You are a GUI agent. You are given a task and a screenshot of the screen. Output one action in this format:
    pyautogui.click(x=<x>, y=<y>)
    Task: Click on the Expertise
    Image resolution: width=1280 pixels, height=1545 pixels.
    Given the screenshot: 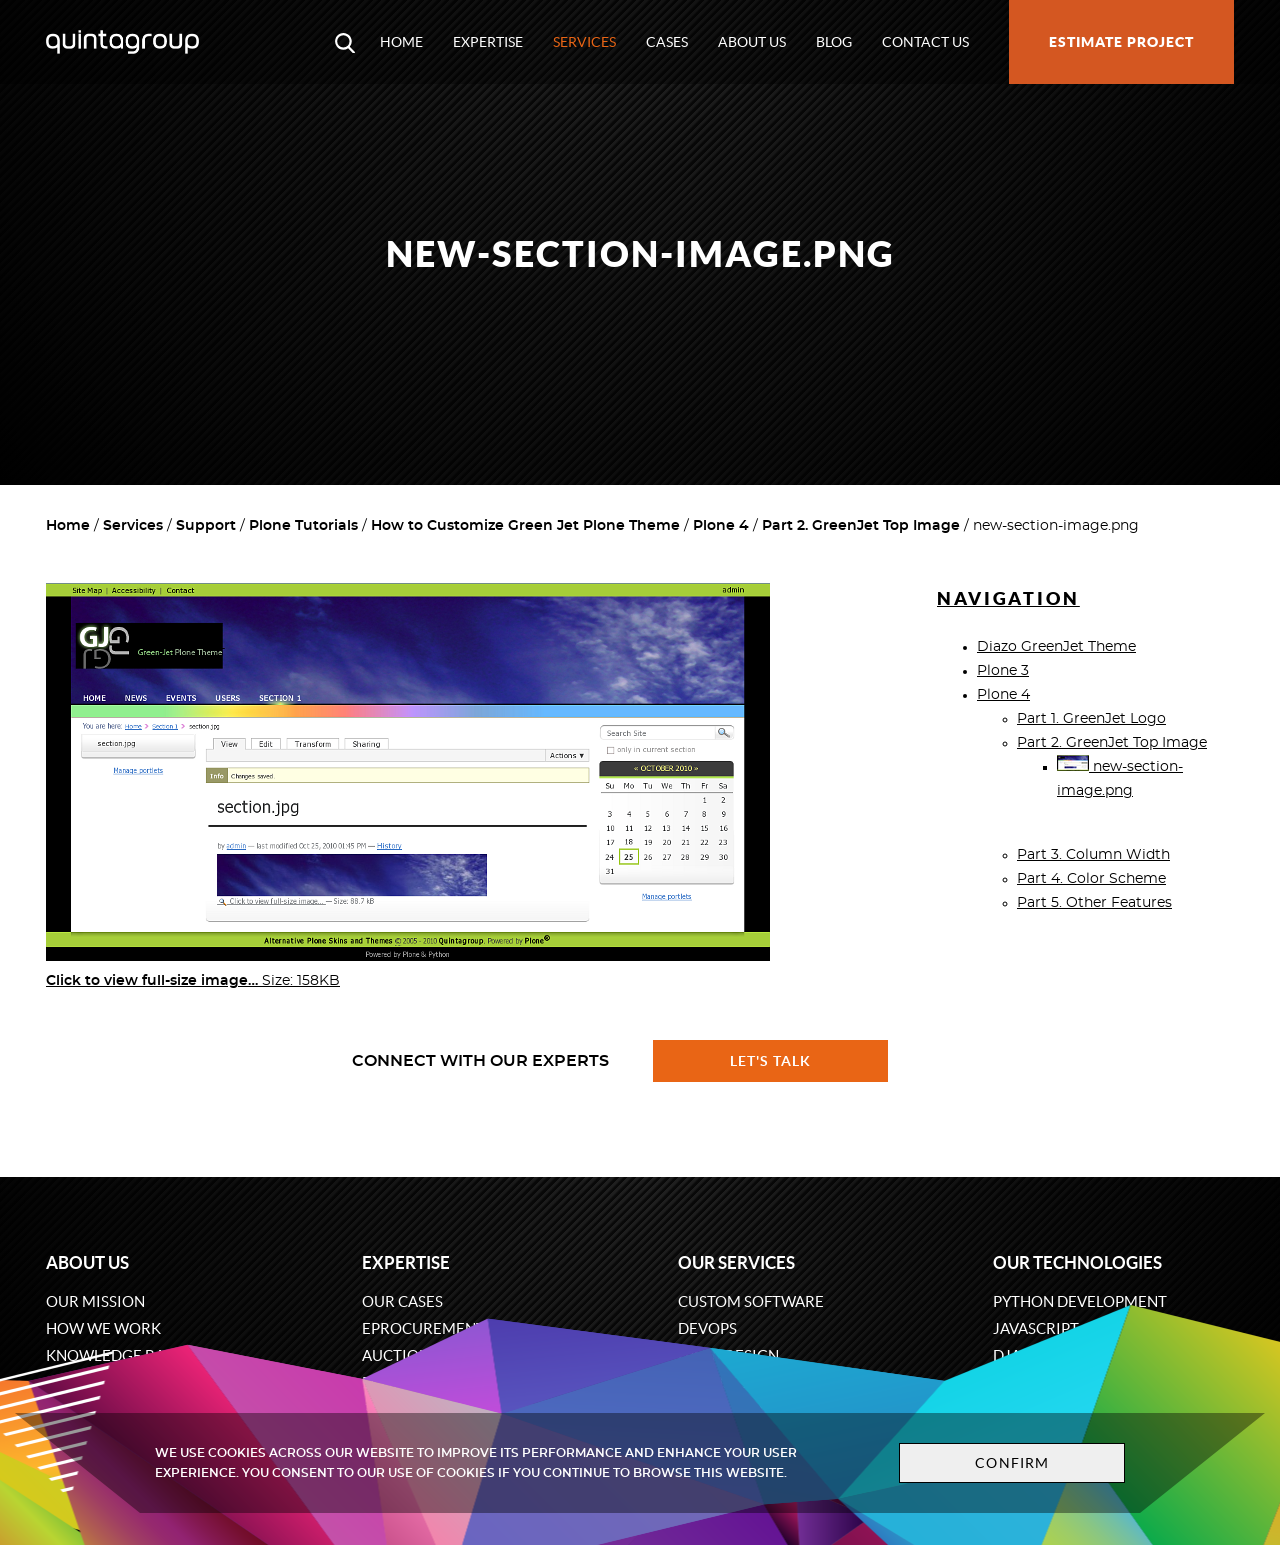 What is the action you would take?
    pyautogui.click(x=488, y=42)
    